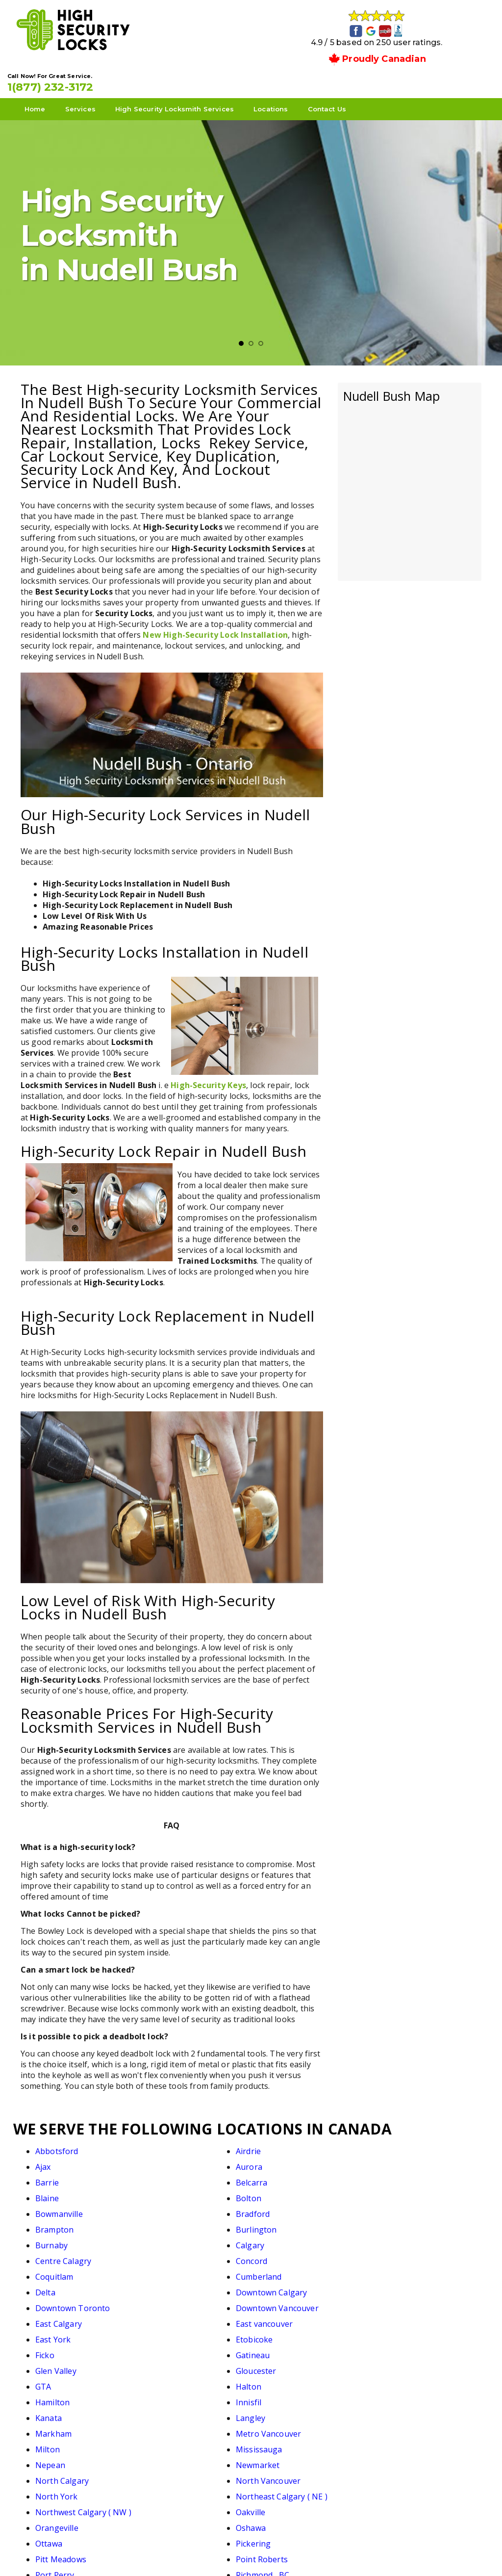 The image size is (502, 2576). Describe the element at coordinates (60, 2363) in the screenshot. I see `Richmond Hill` at that location.